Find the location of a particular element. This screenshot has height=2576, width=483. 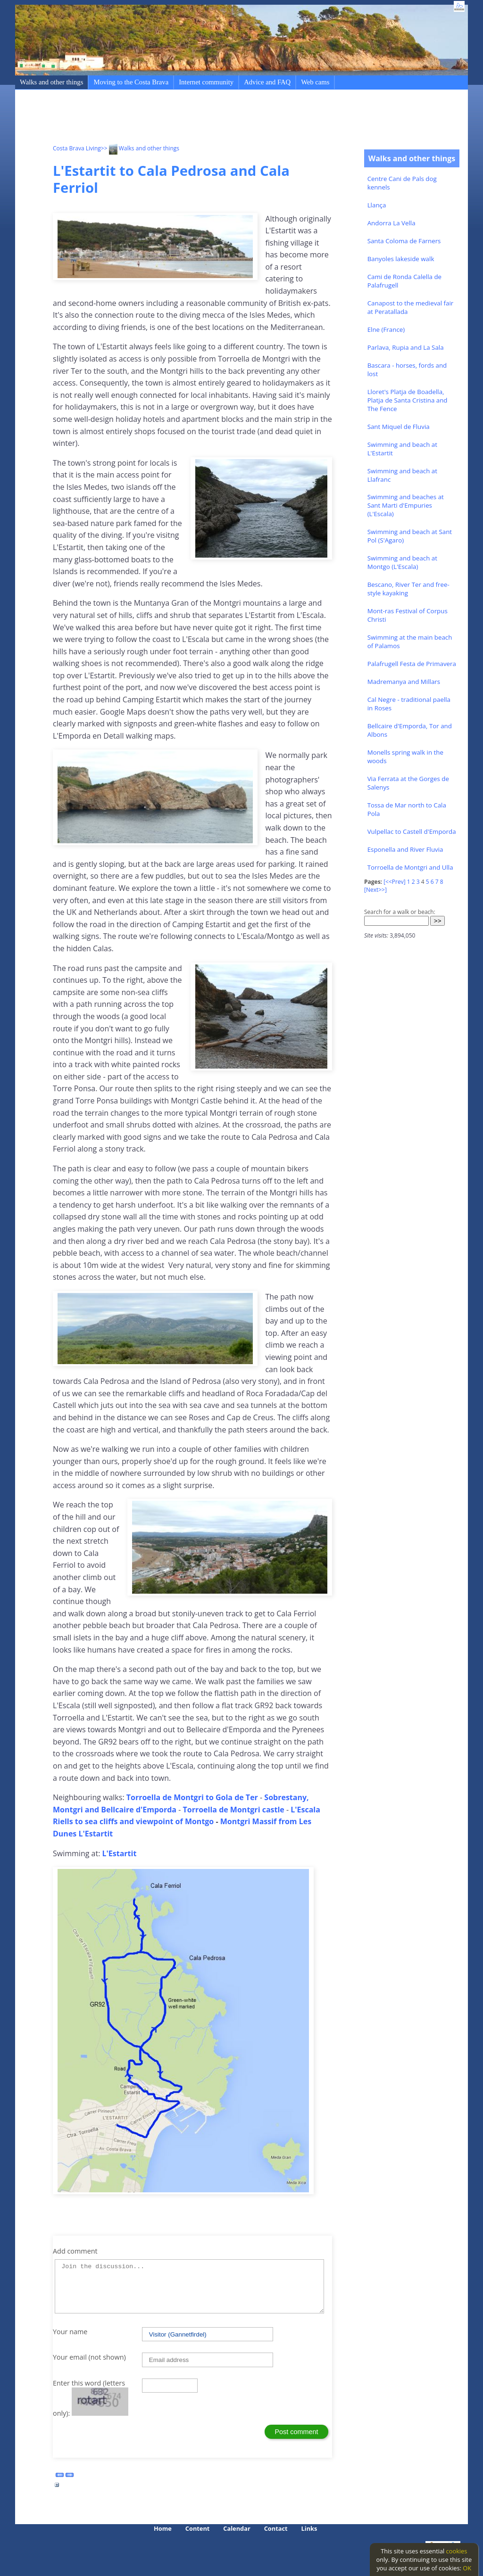

>> Walks and other things is located at coordinates (140, 148).